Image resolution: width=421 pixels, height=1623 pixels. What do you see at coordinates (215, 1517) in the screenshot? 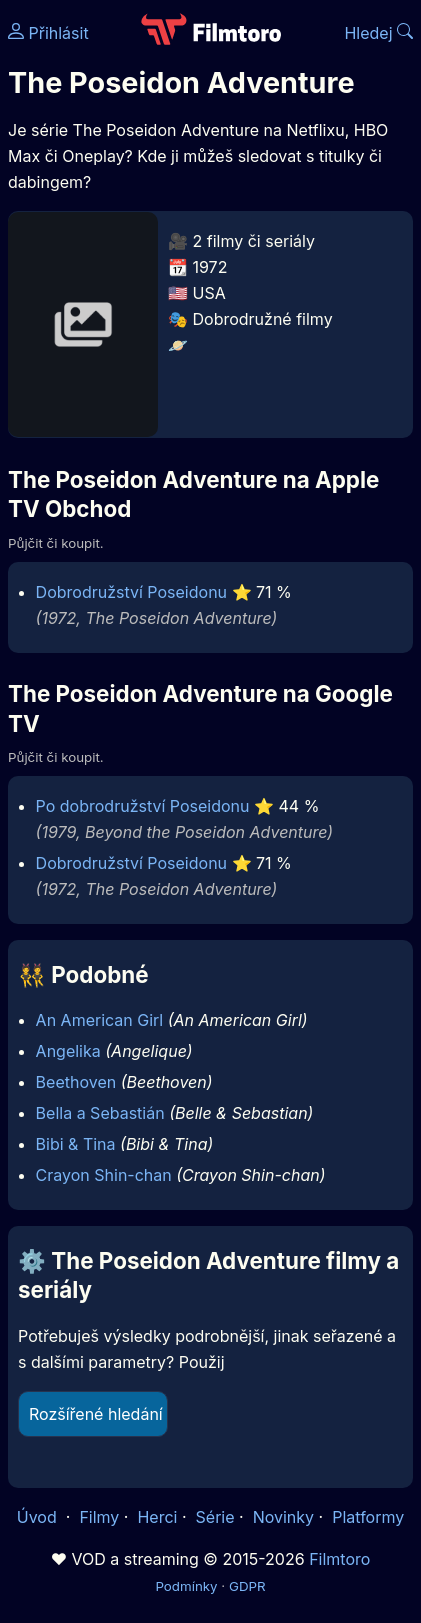
I see `Série` at bounding box center [215, 1517].